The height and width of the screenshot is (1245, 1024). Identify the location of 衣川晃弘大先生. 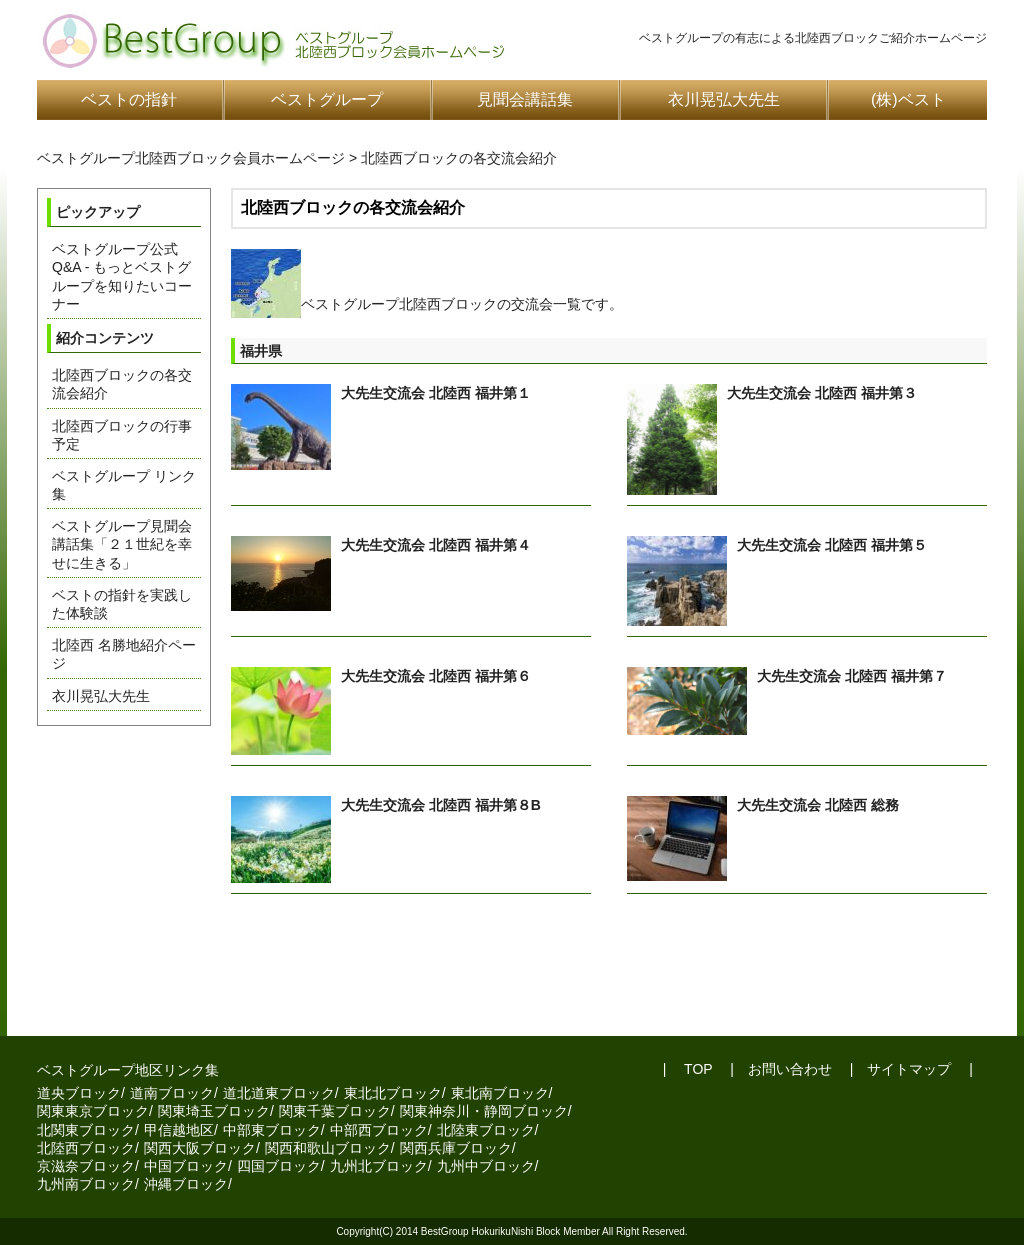
(724, 99).